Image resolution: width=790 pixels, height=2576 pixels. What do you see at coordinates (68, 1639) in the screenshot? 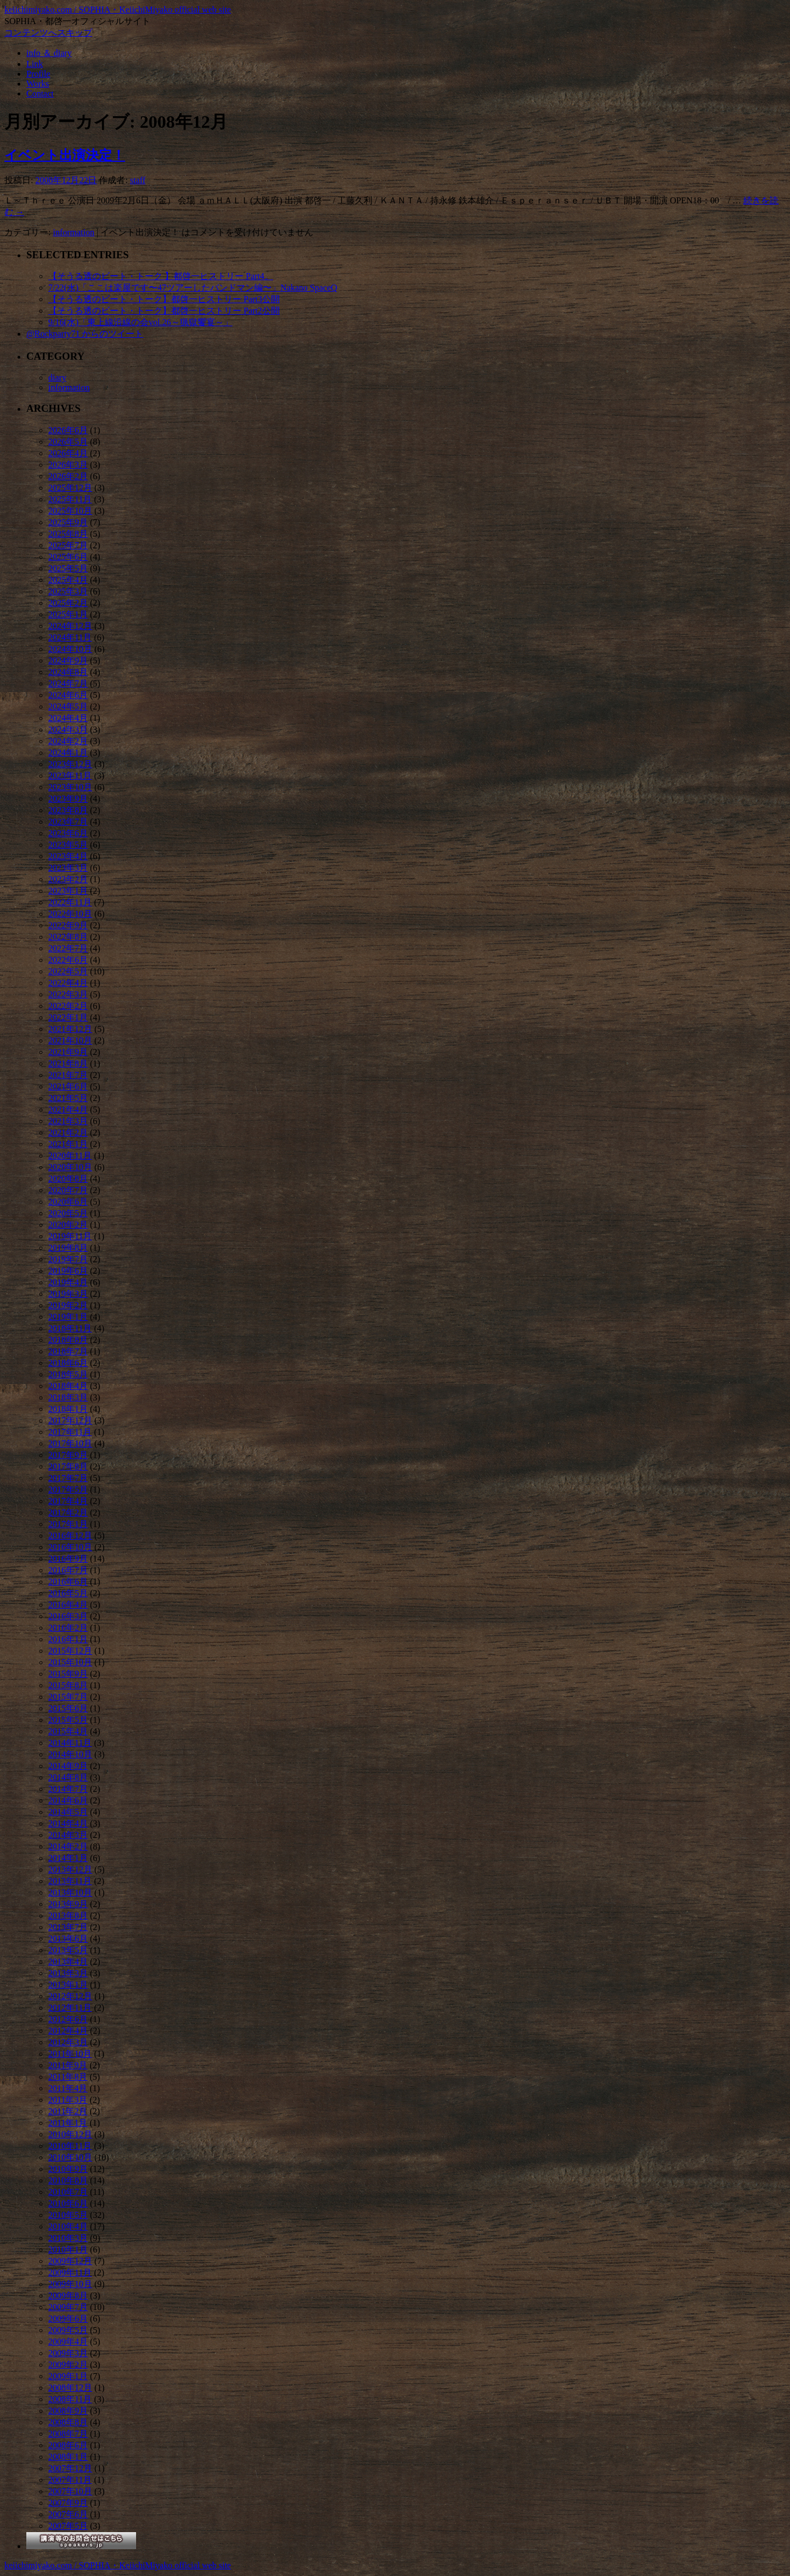
I see `2016年1月` at bounding box center [68, 1639].